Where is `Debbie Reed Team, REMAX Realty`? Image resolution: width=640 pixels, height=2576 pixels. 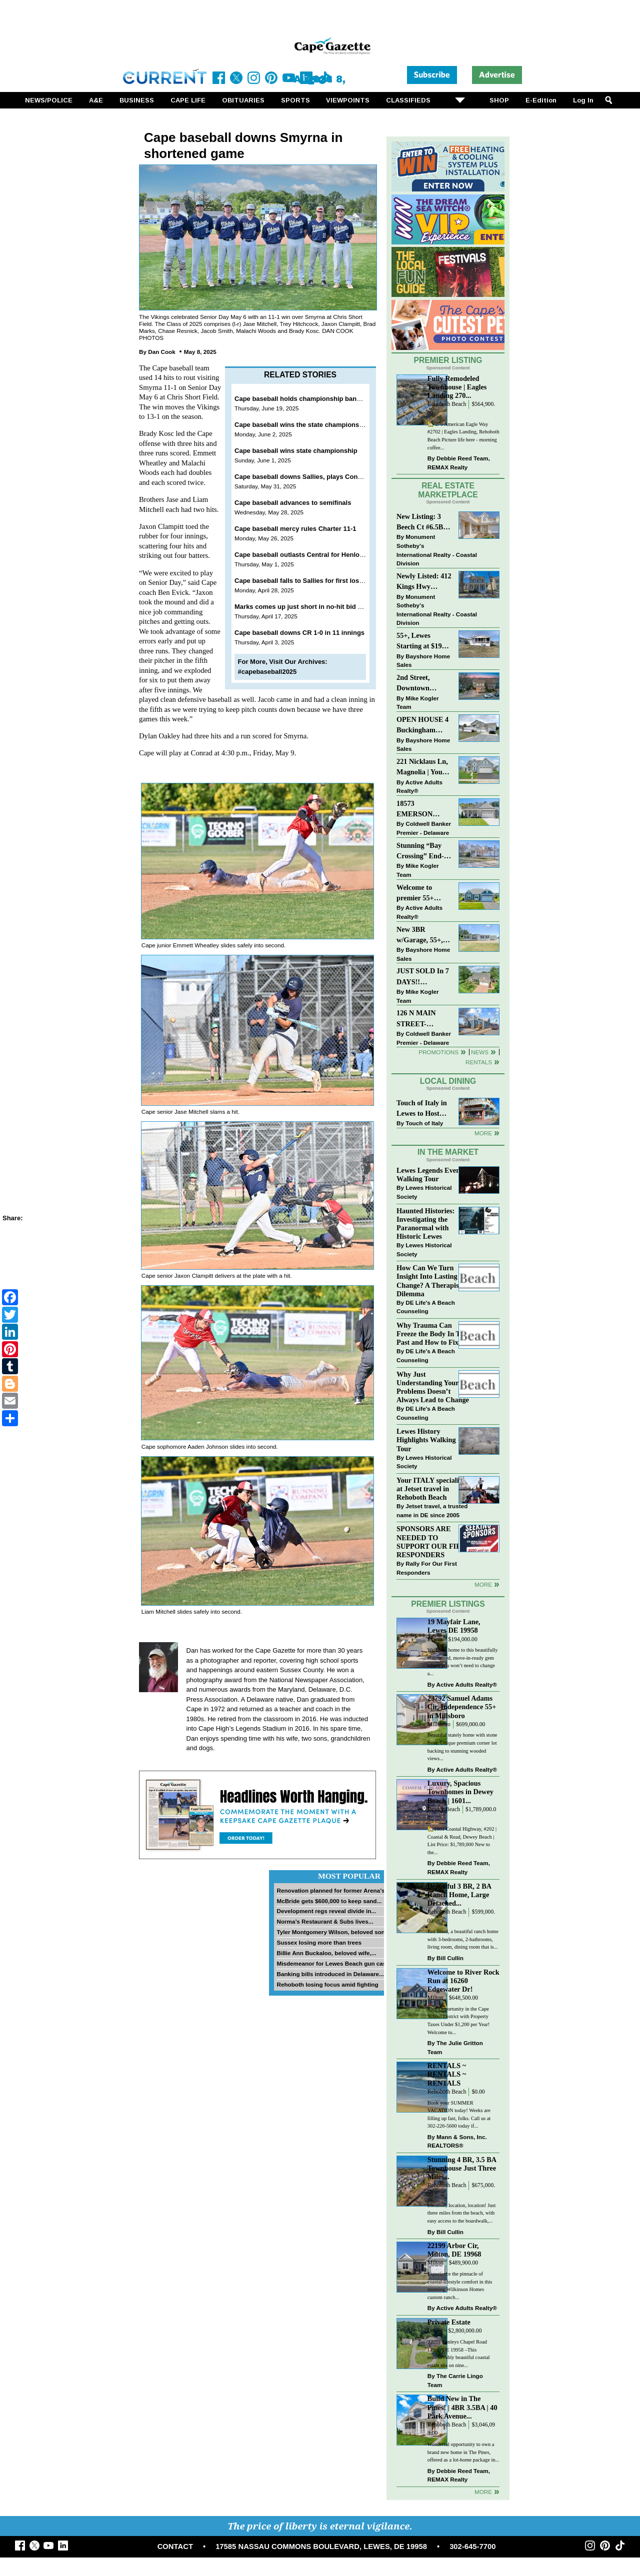
Debbie Reed Team, REMAX Realty is located at coordinates (459, 462).